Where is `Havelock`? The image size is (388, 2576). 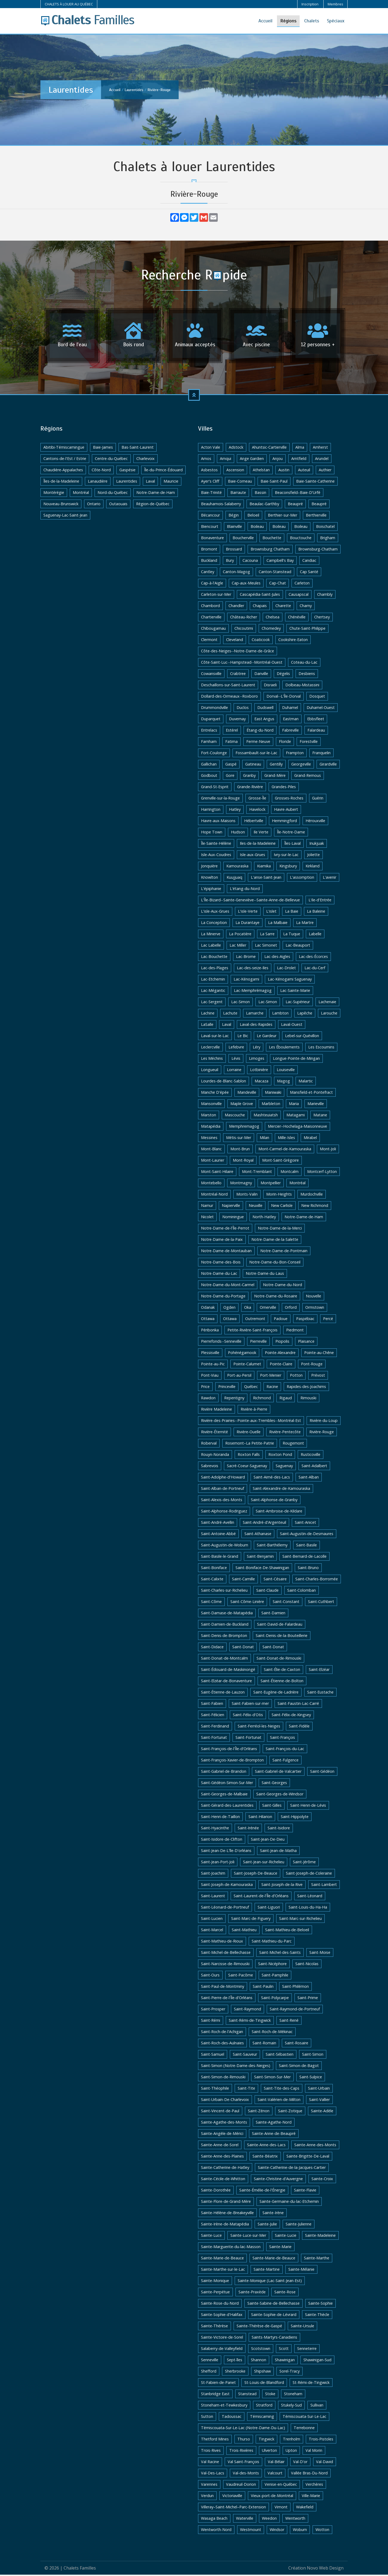
Havelock is located at coordinates (257, 810).